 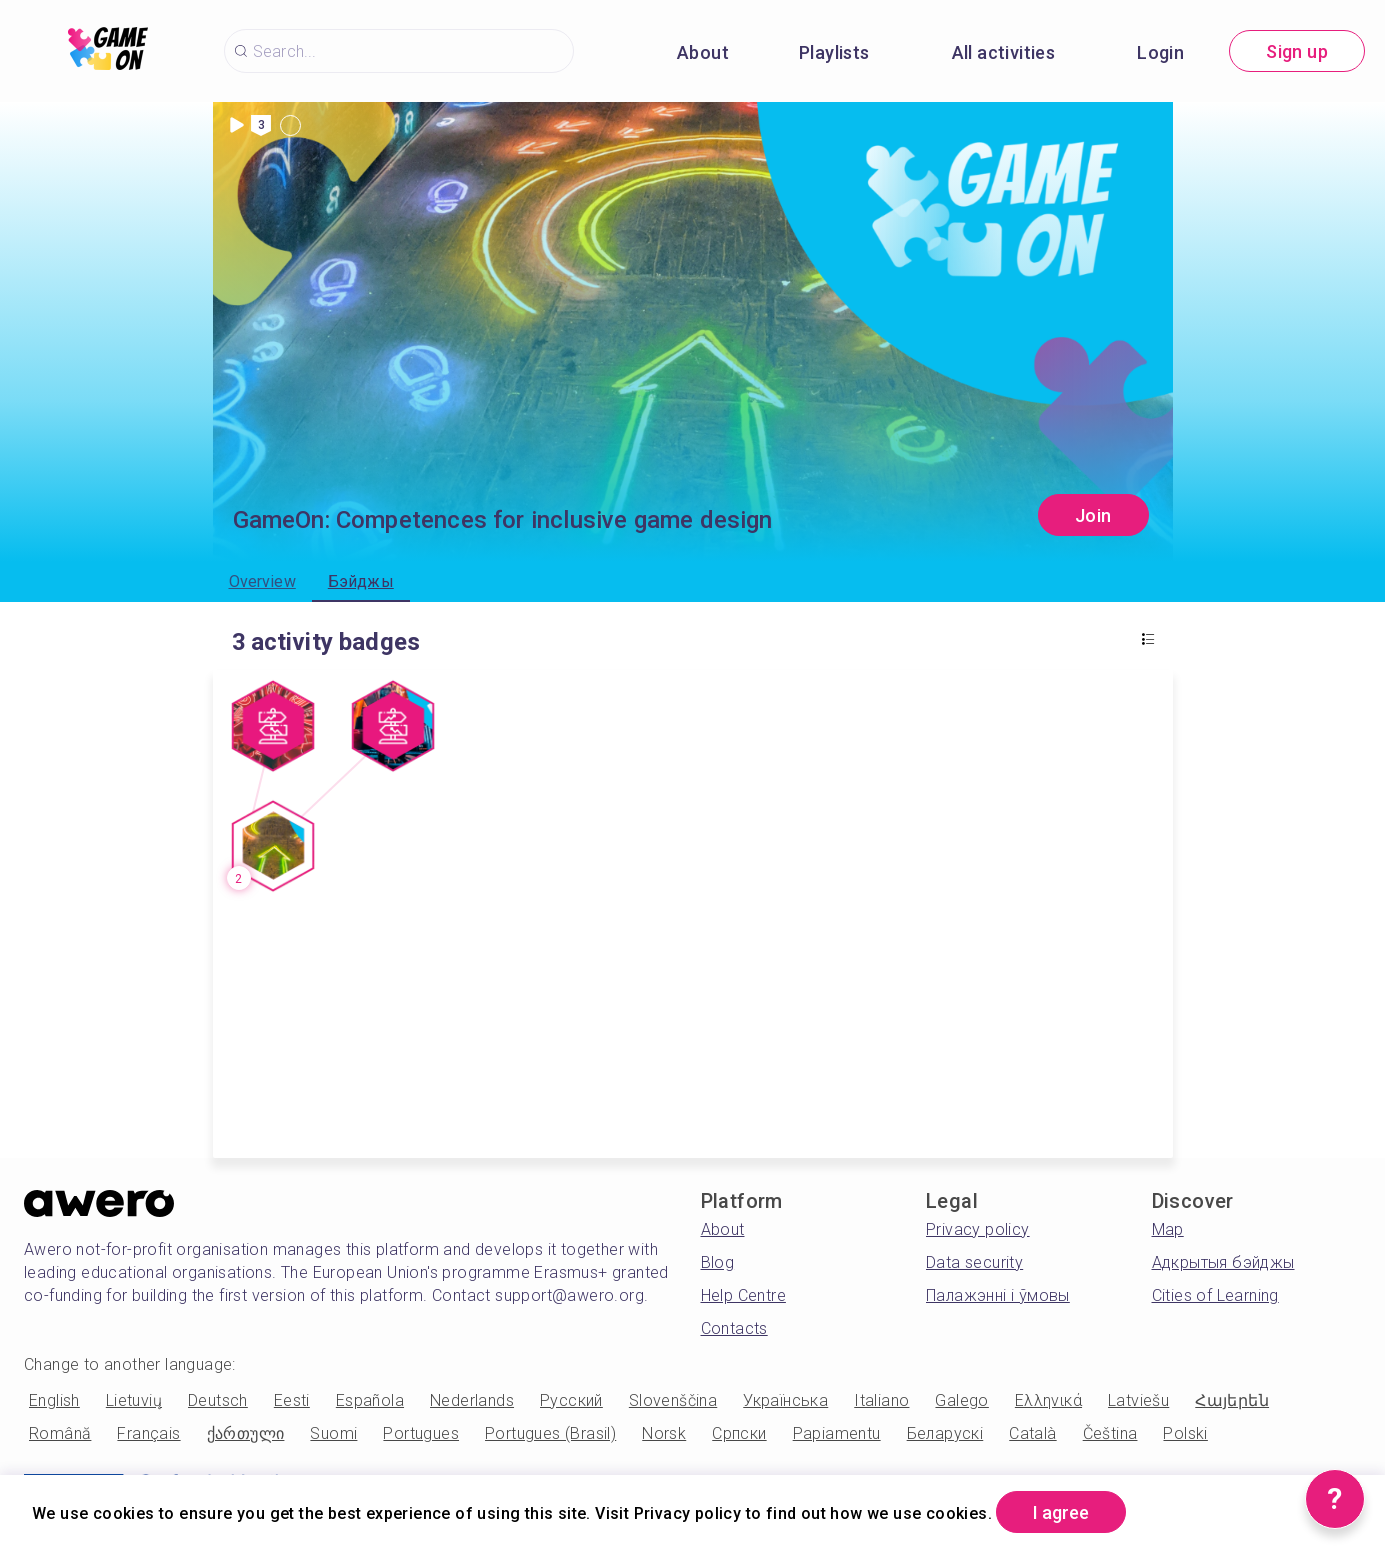 What do you see at coordinates (1061, 1512) in the screenshot?
I see `I agree` at bounding box center [1061, 1512].